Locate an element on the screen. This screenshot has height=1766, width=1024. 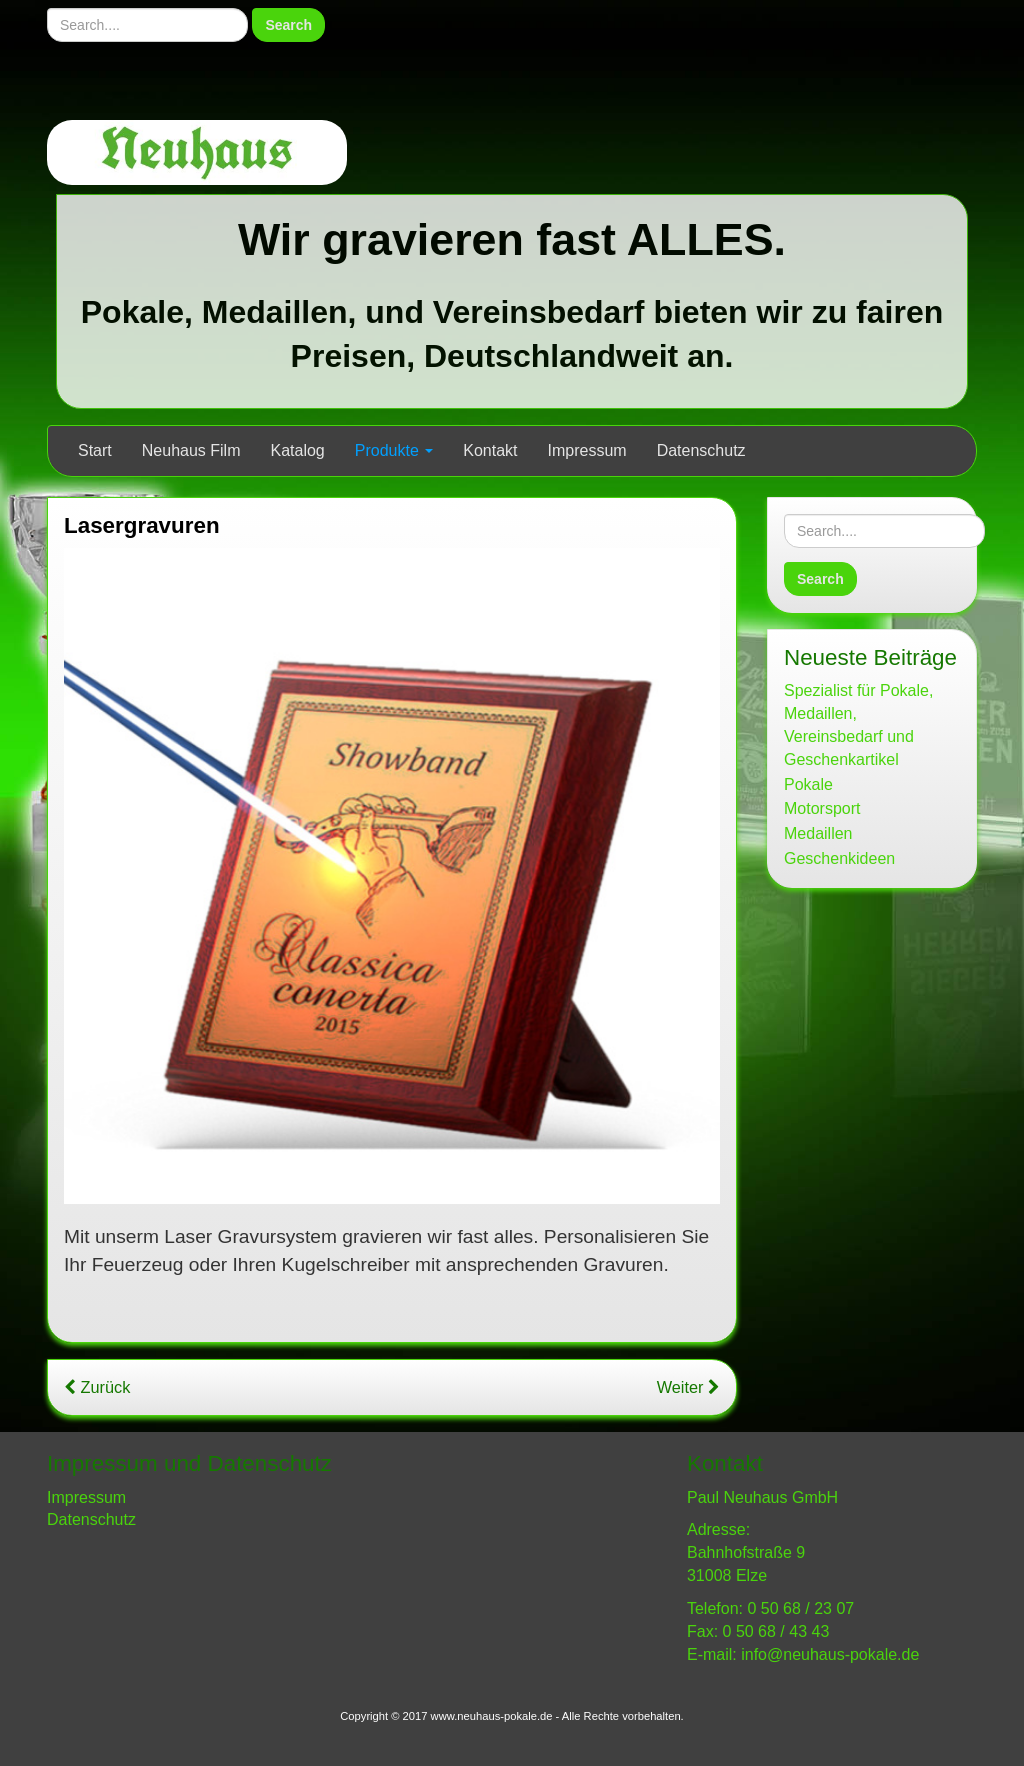
Motorsport is located at coordinates (822, 808).